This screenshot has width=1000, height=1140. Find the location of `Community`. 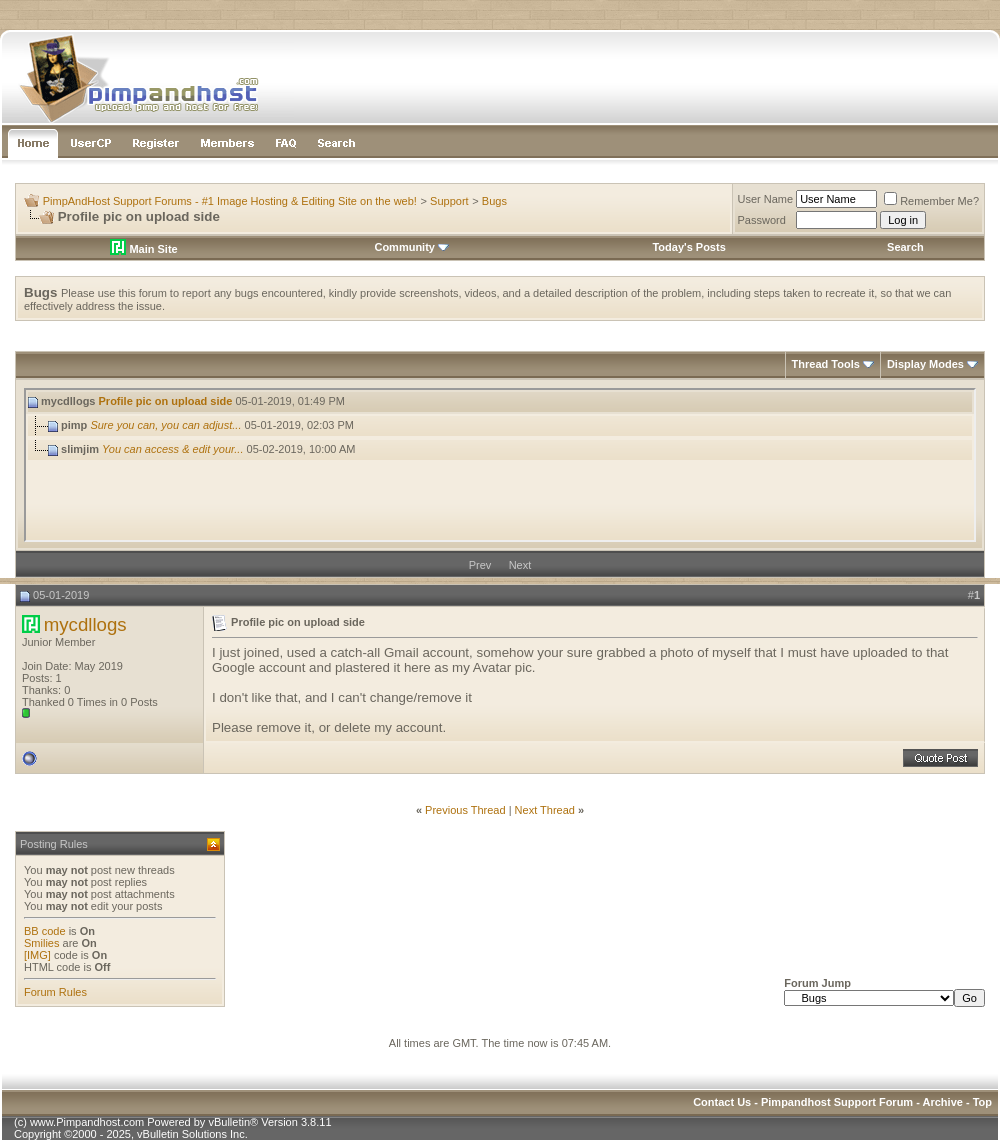

Community is located at coordinates (411, 247).